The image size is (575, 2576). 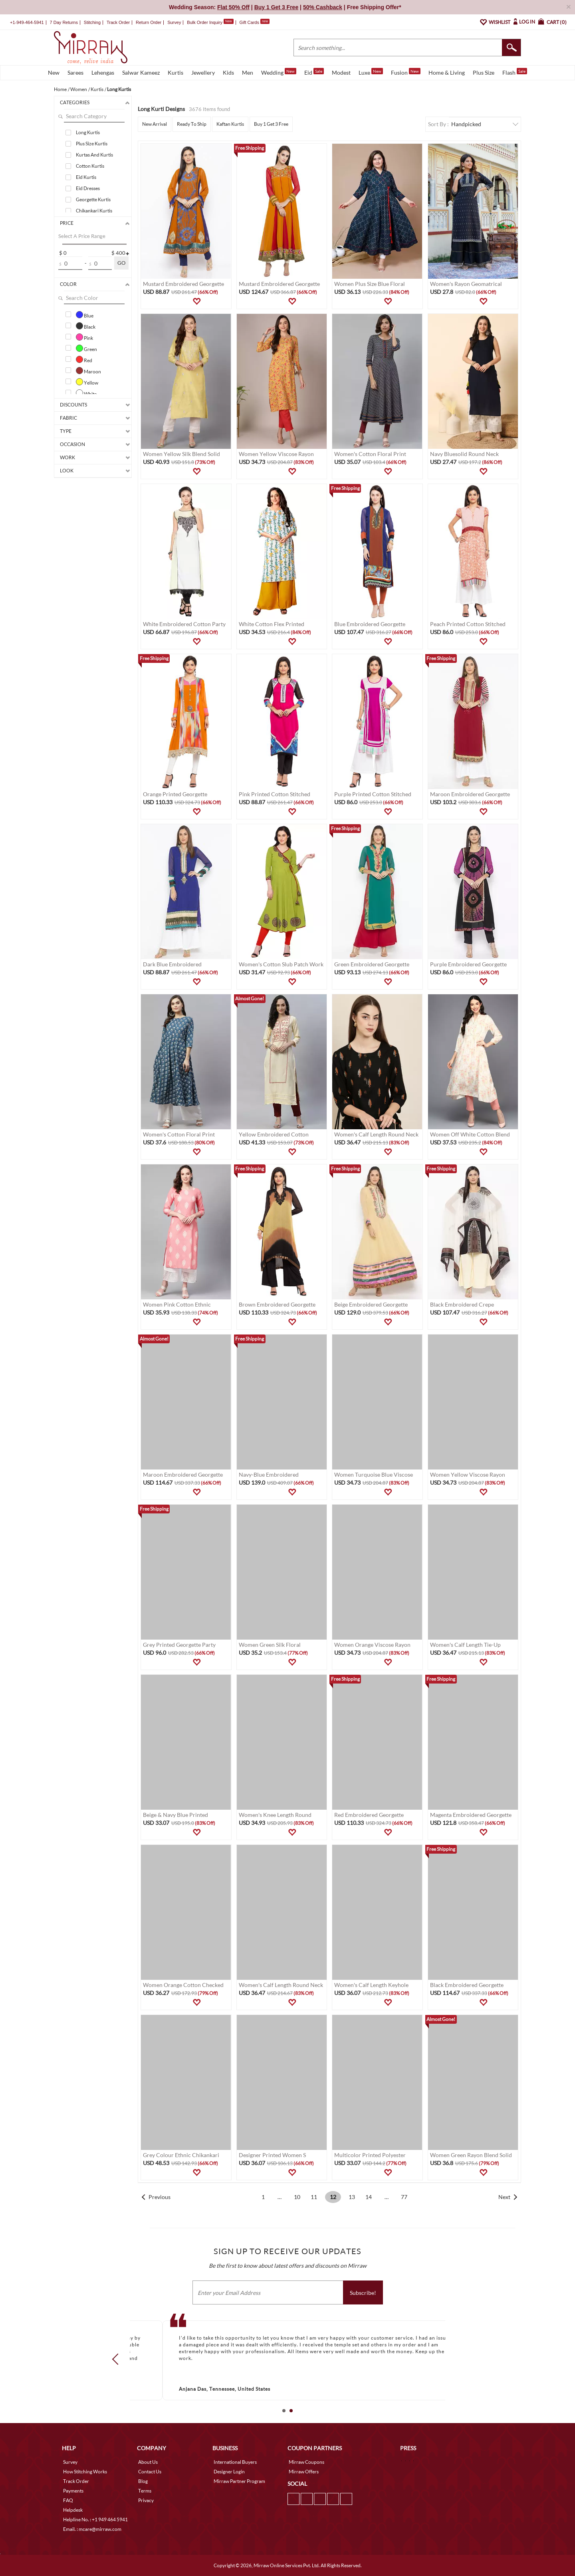 What do you see at coordinates (229, 2472) in the screenshot?
I see `Designer Login` at bounding box center [229, 2472].